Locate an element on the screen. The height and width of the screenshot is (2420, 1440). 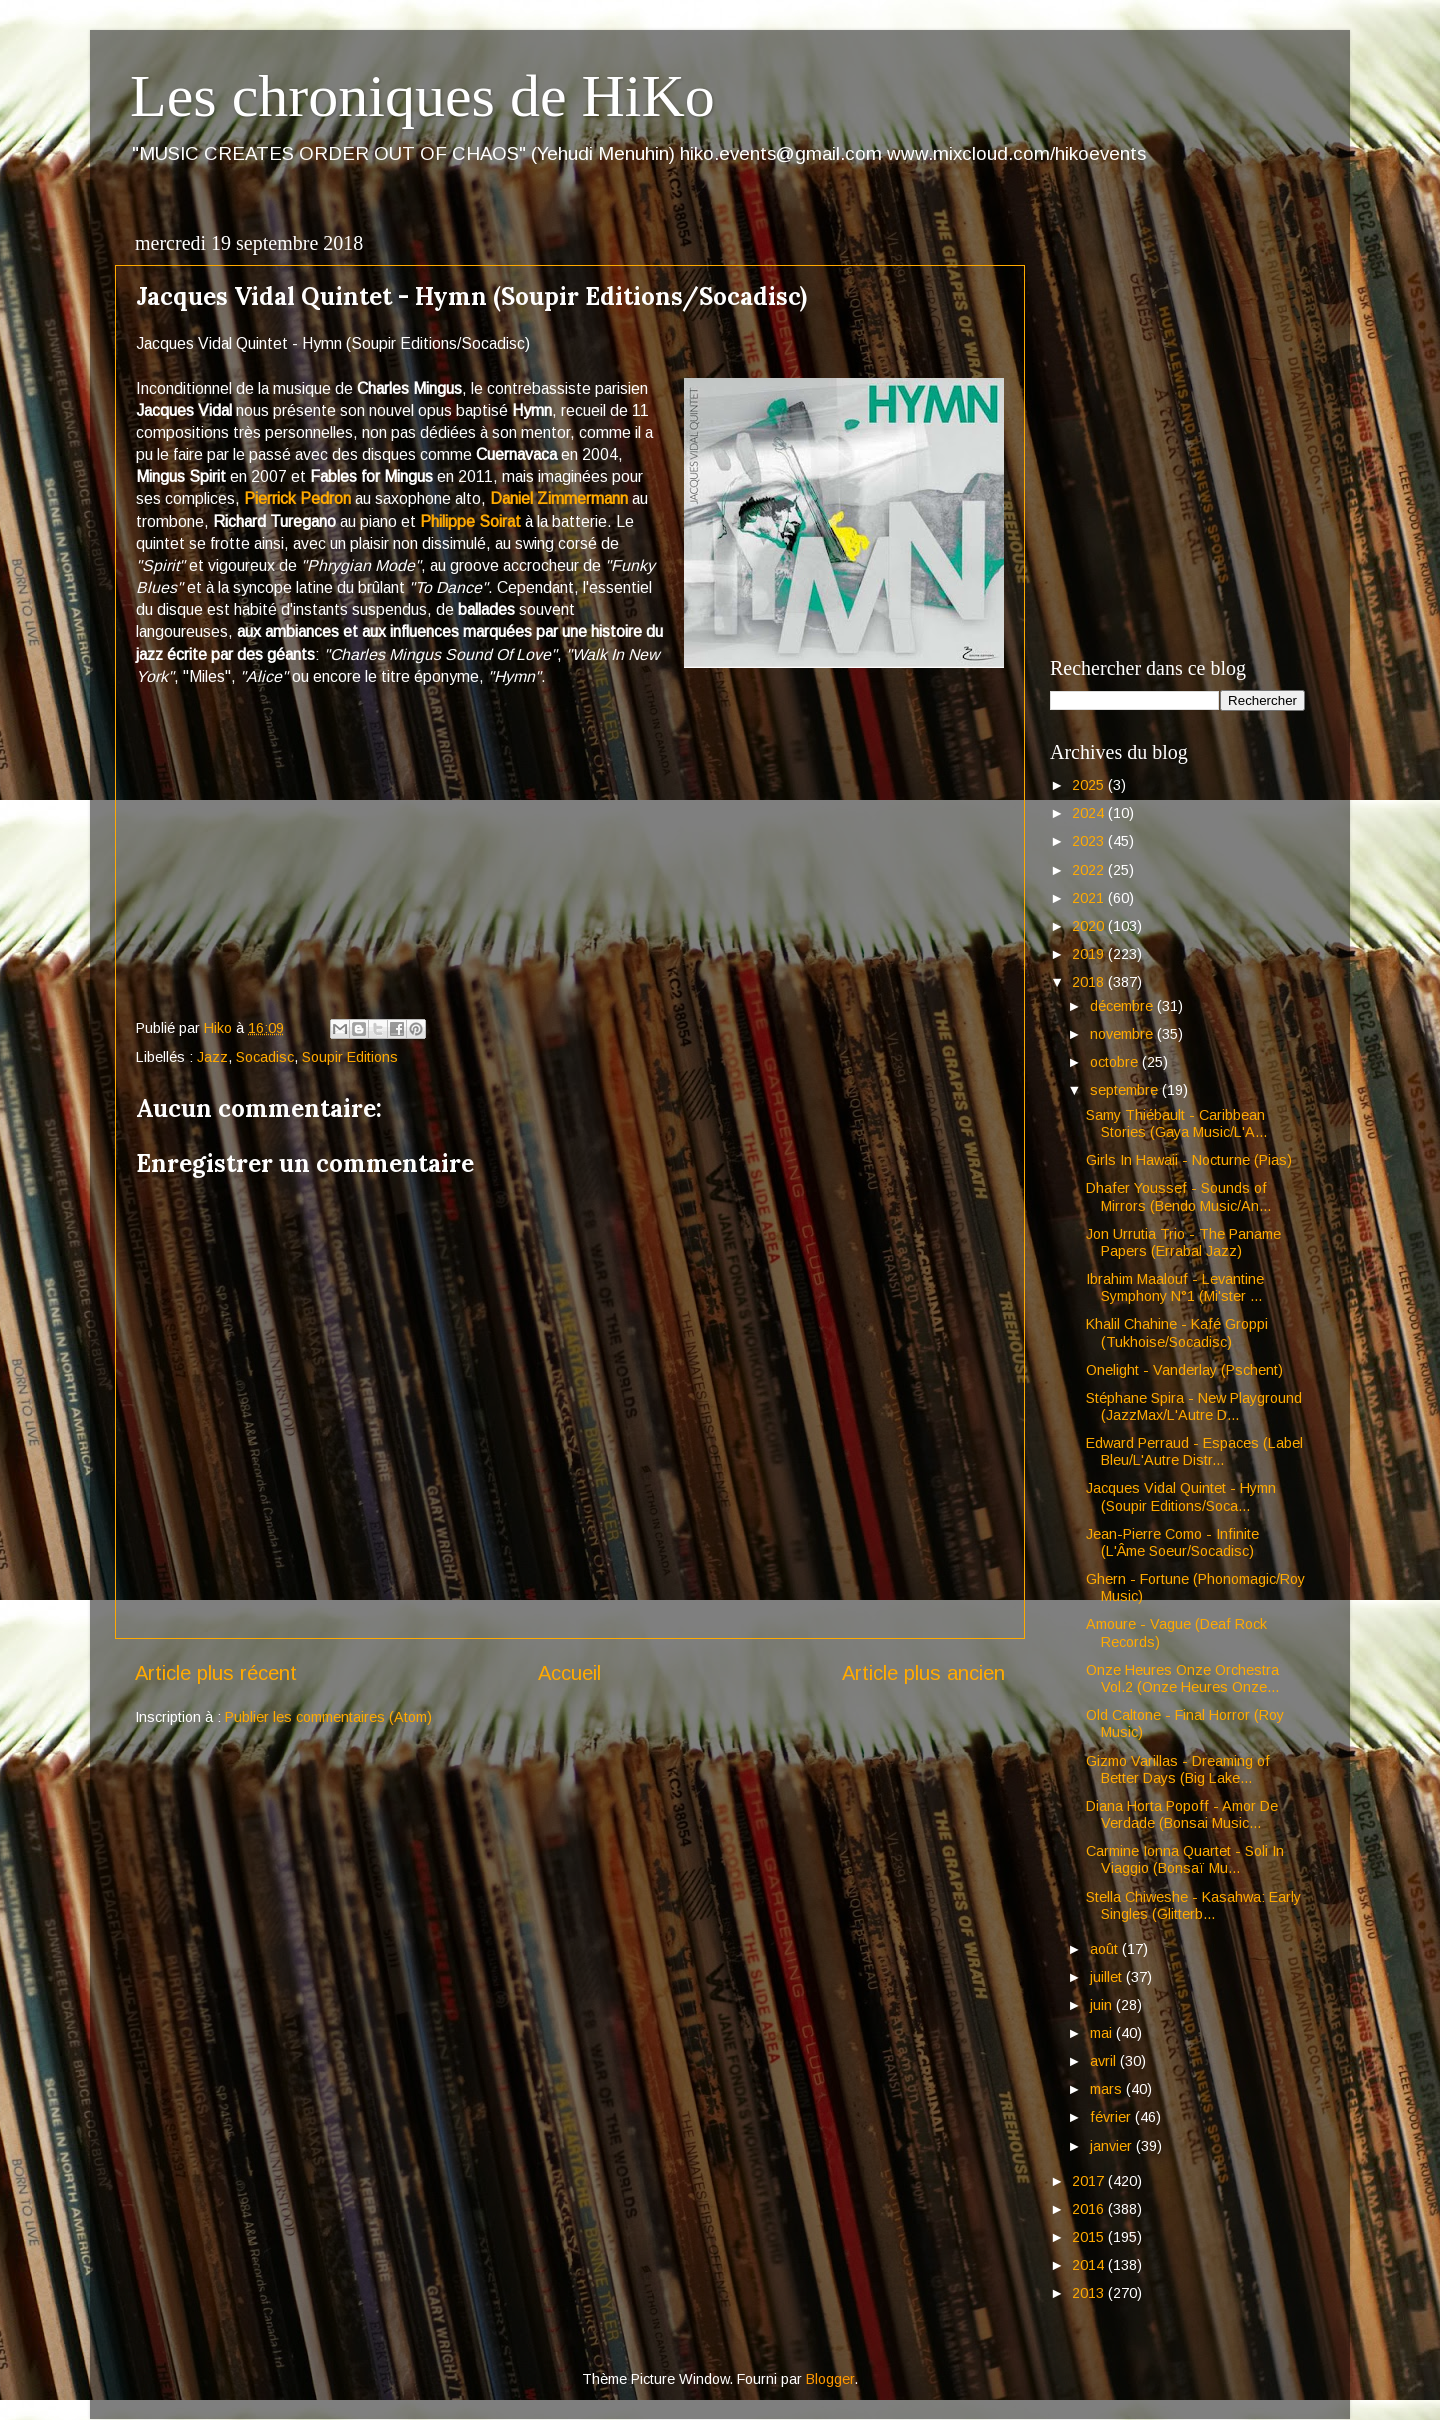
octobre is located at coordinates (1116, 1062).